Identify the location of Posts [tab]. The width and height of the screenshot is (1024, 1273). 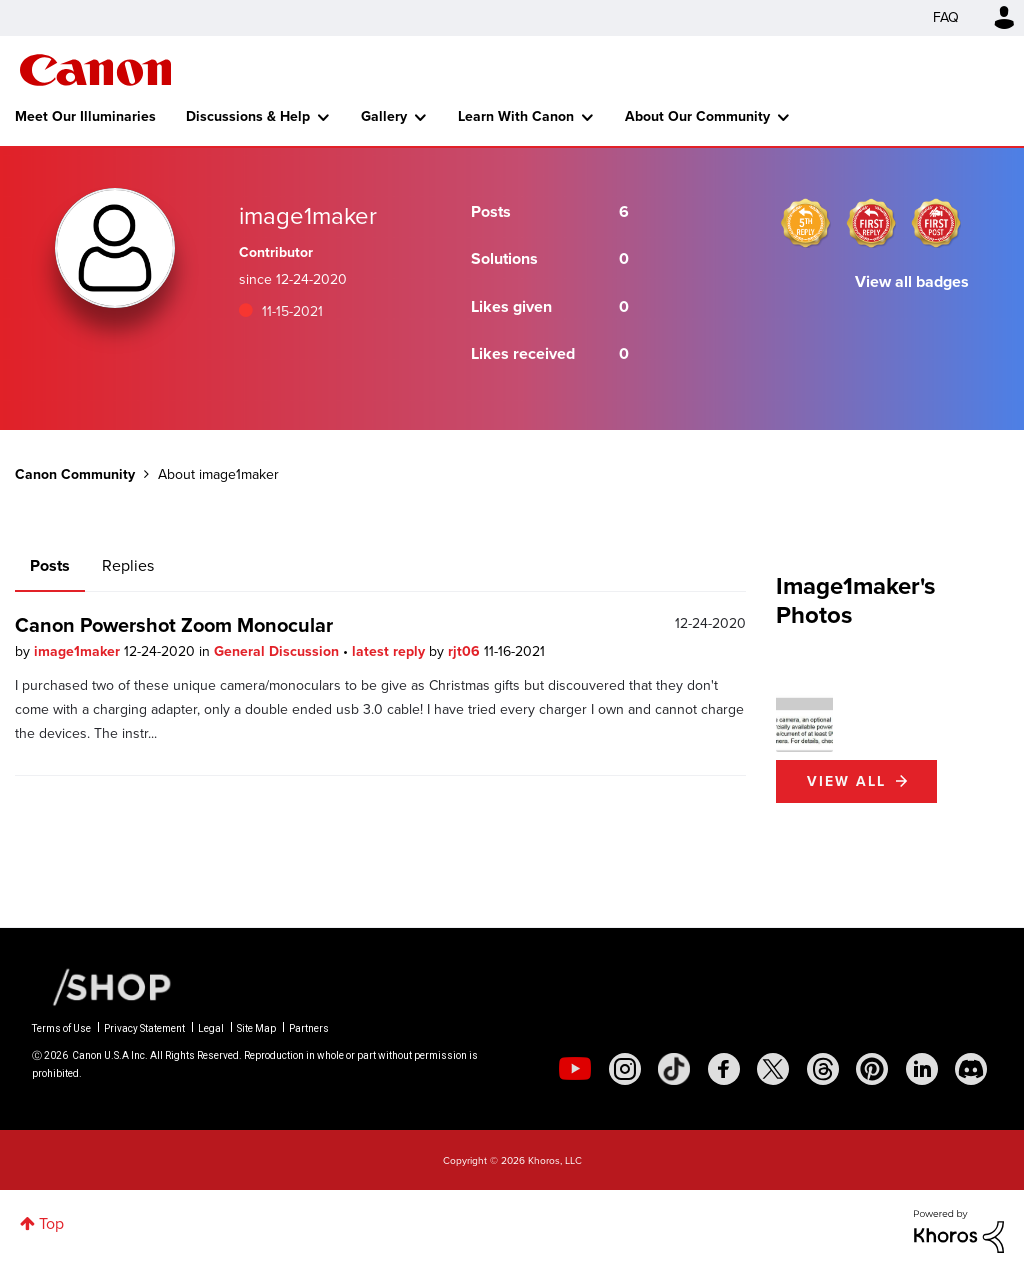
(50, 565).